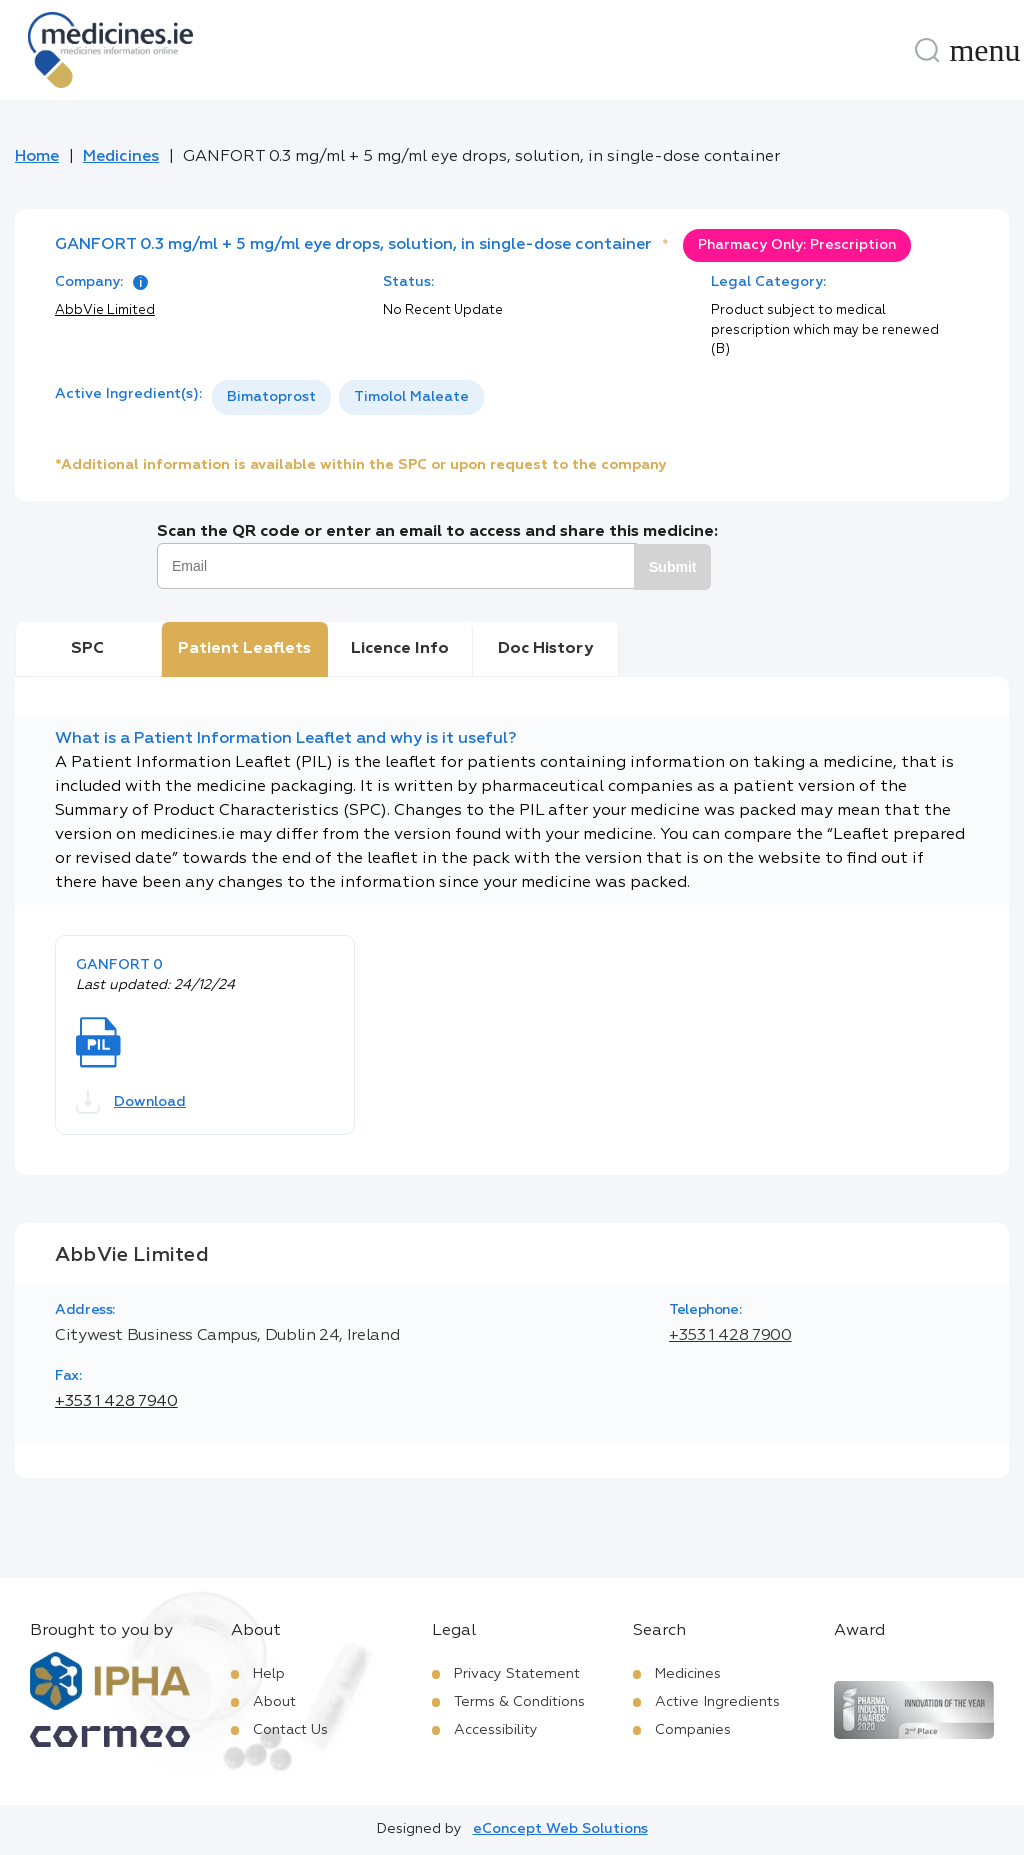  I want to click on Patient Leaflets, so click(244, 649).